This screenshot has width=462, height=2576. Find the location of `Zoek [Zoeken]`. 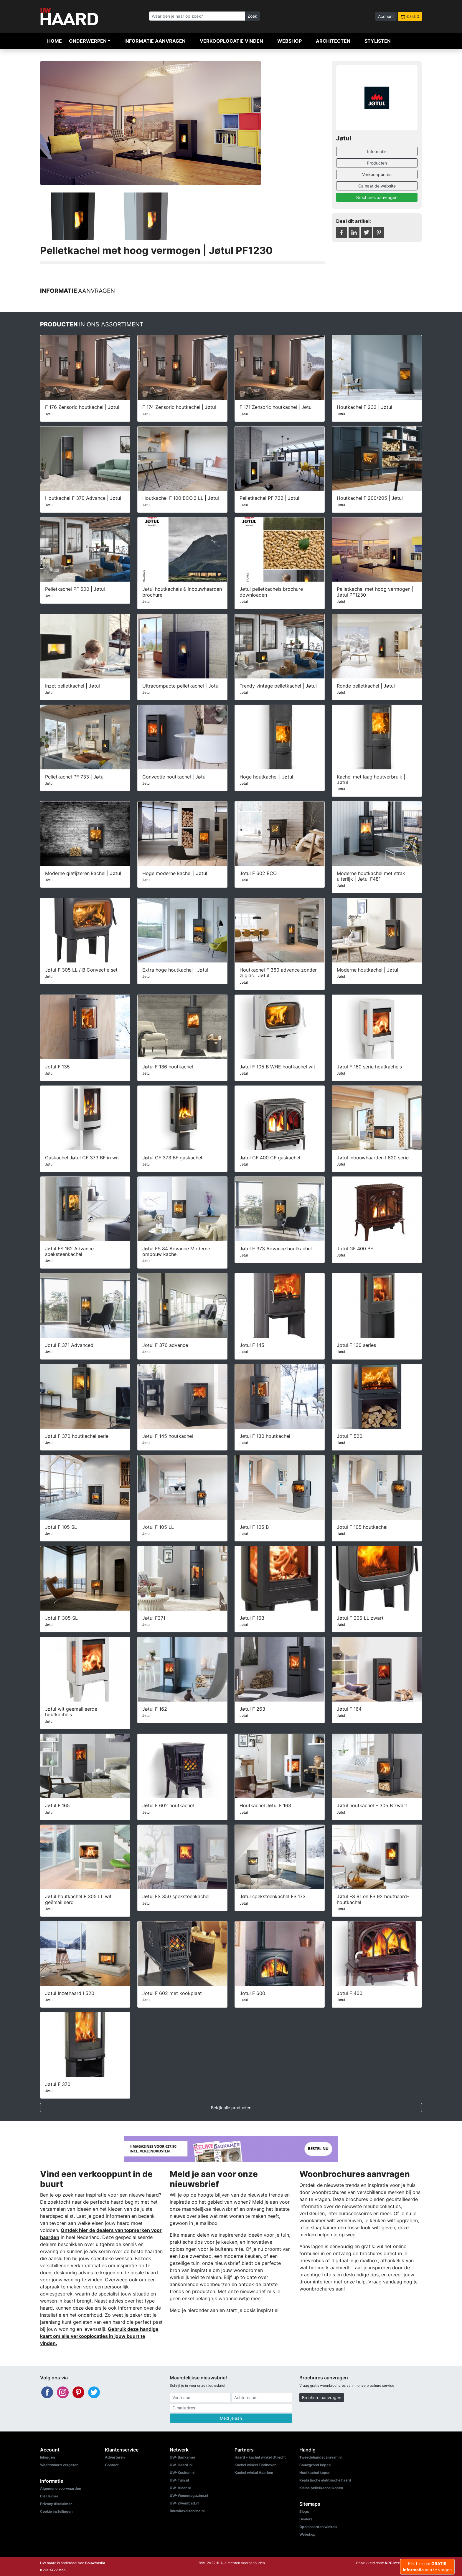

Zoek [Zoeken] is located at coordinates (252, 16).